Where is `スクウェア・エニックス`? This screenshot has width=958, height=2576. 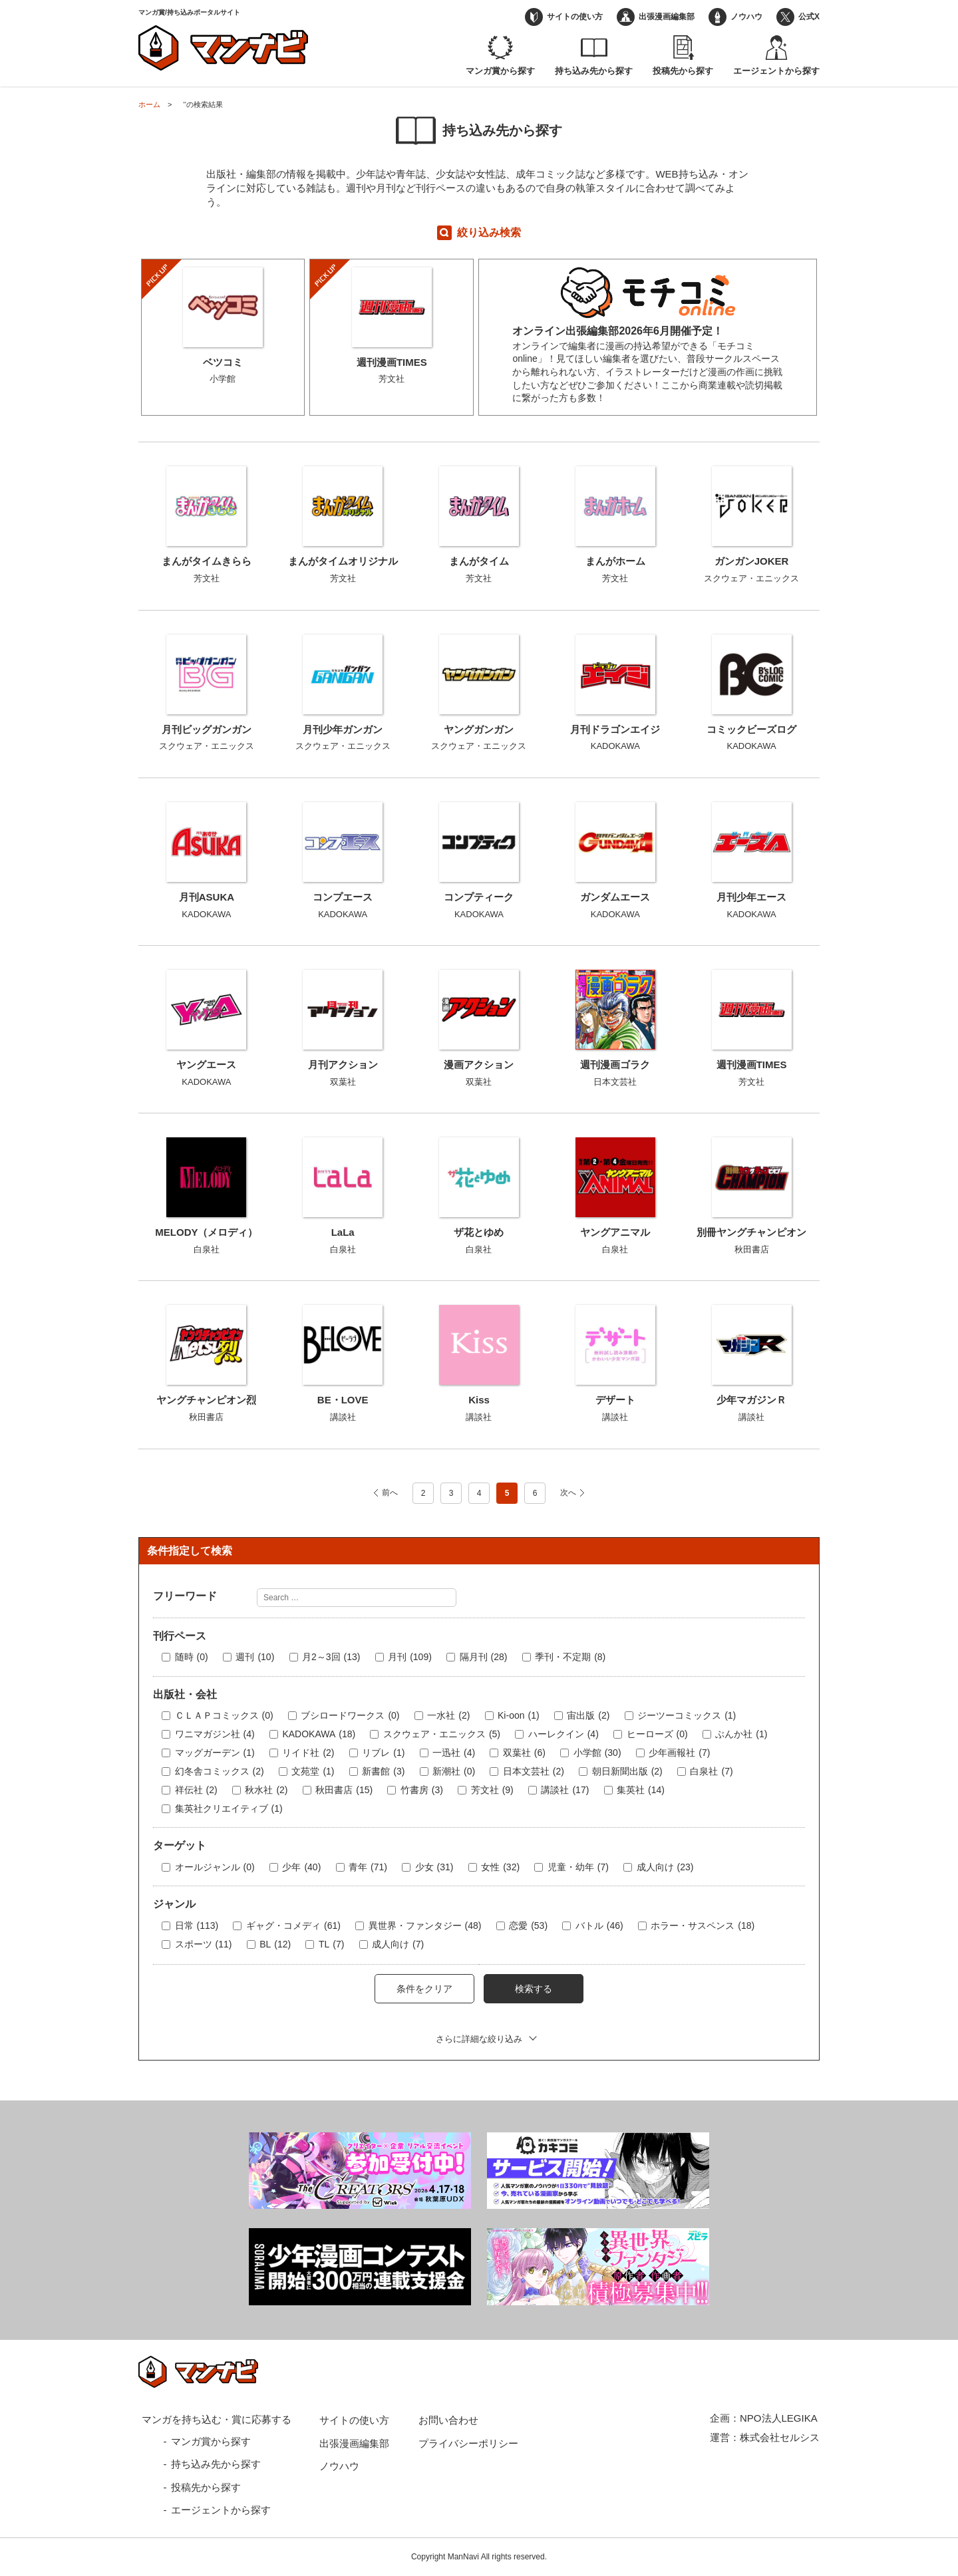 スクウェア・エニックス is located at coordinates (441, 1734).